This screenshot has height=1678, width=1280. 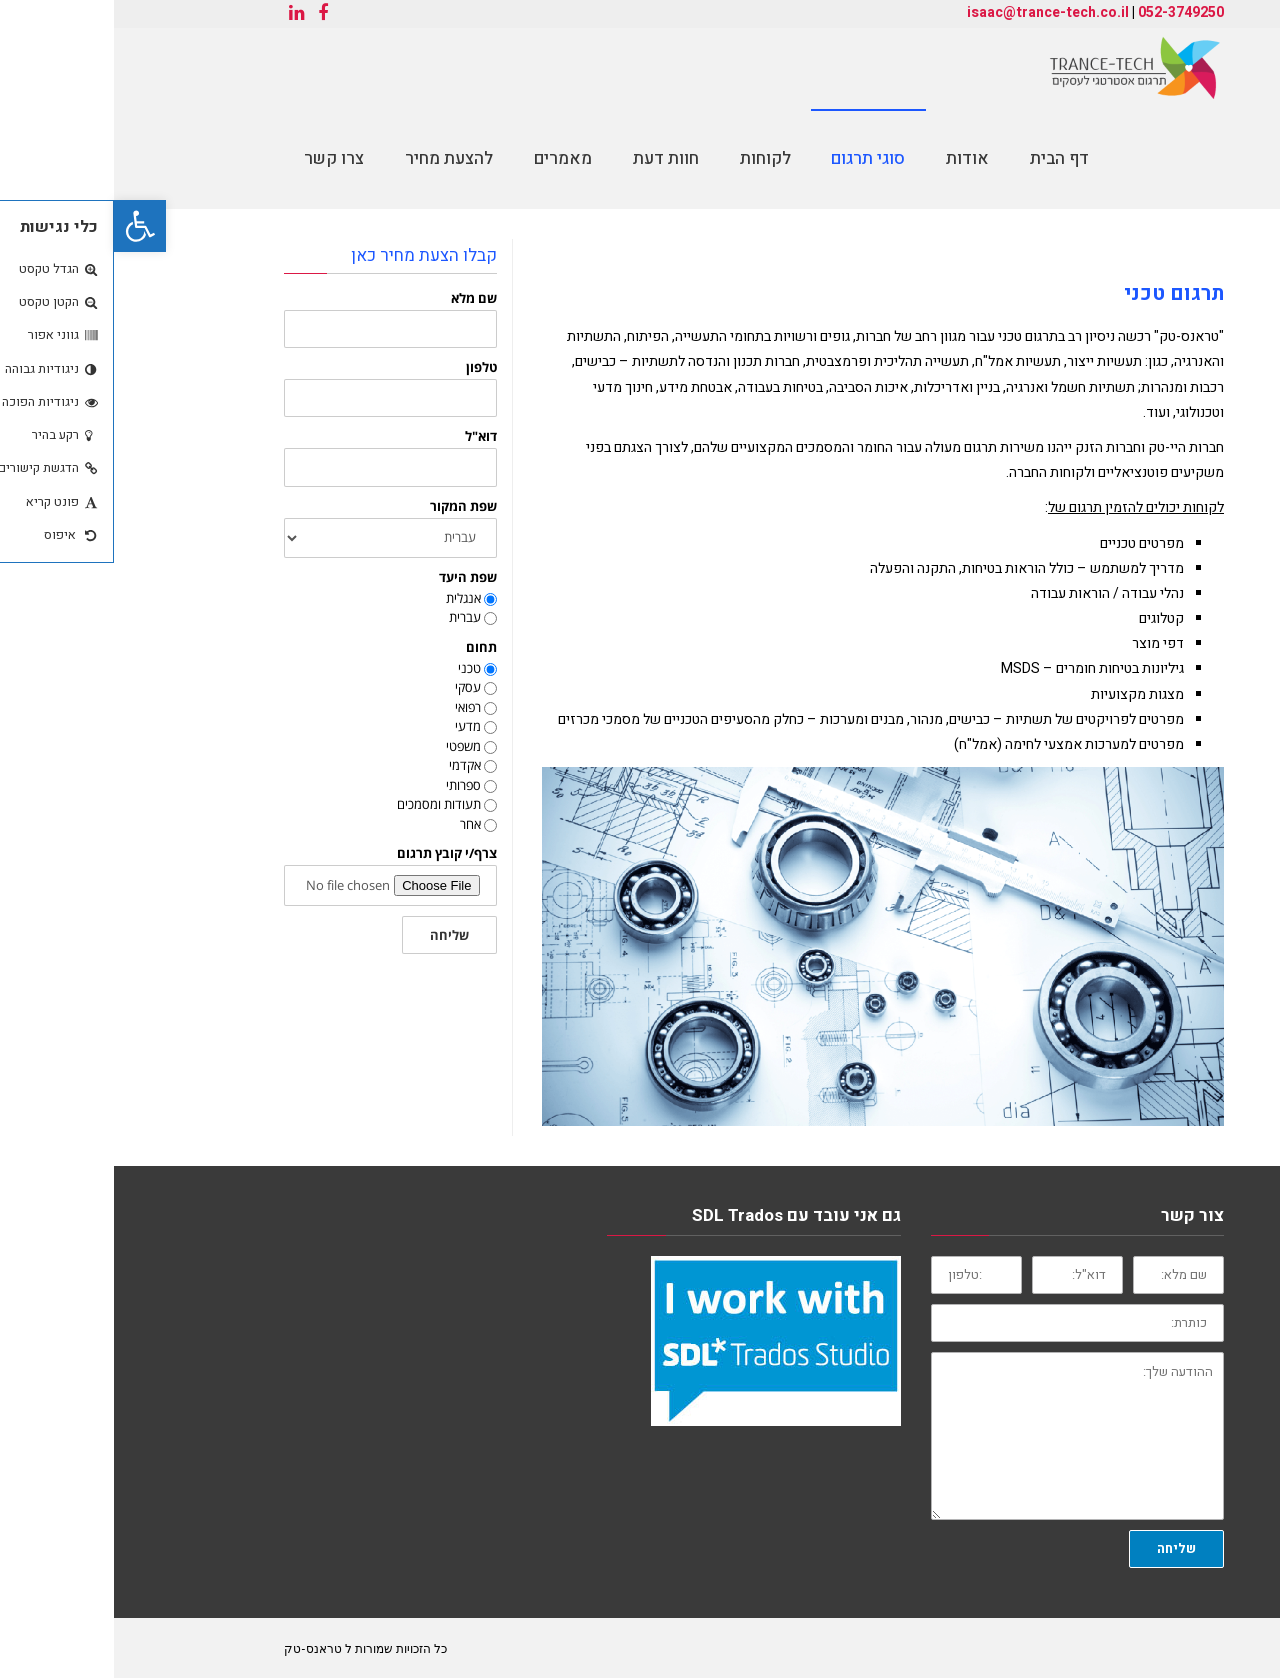 I want to click on אקדמי, so click(x=351, y=765).